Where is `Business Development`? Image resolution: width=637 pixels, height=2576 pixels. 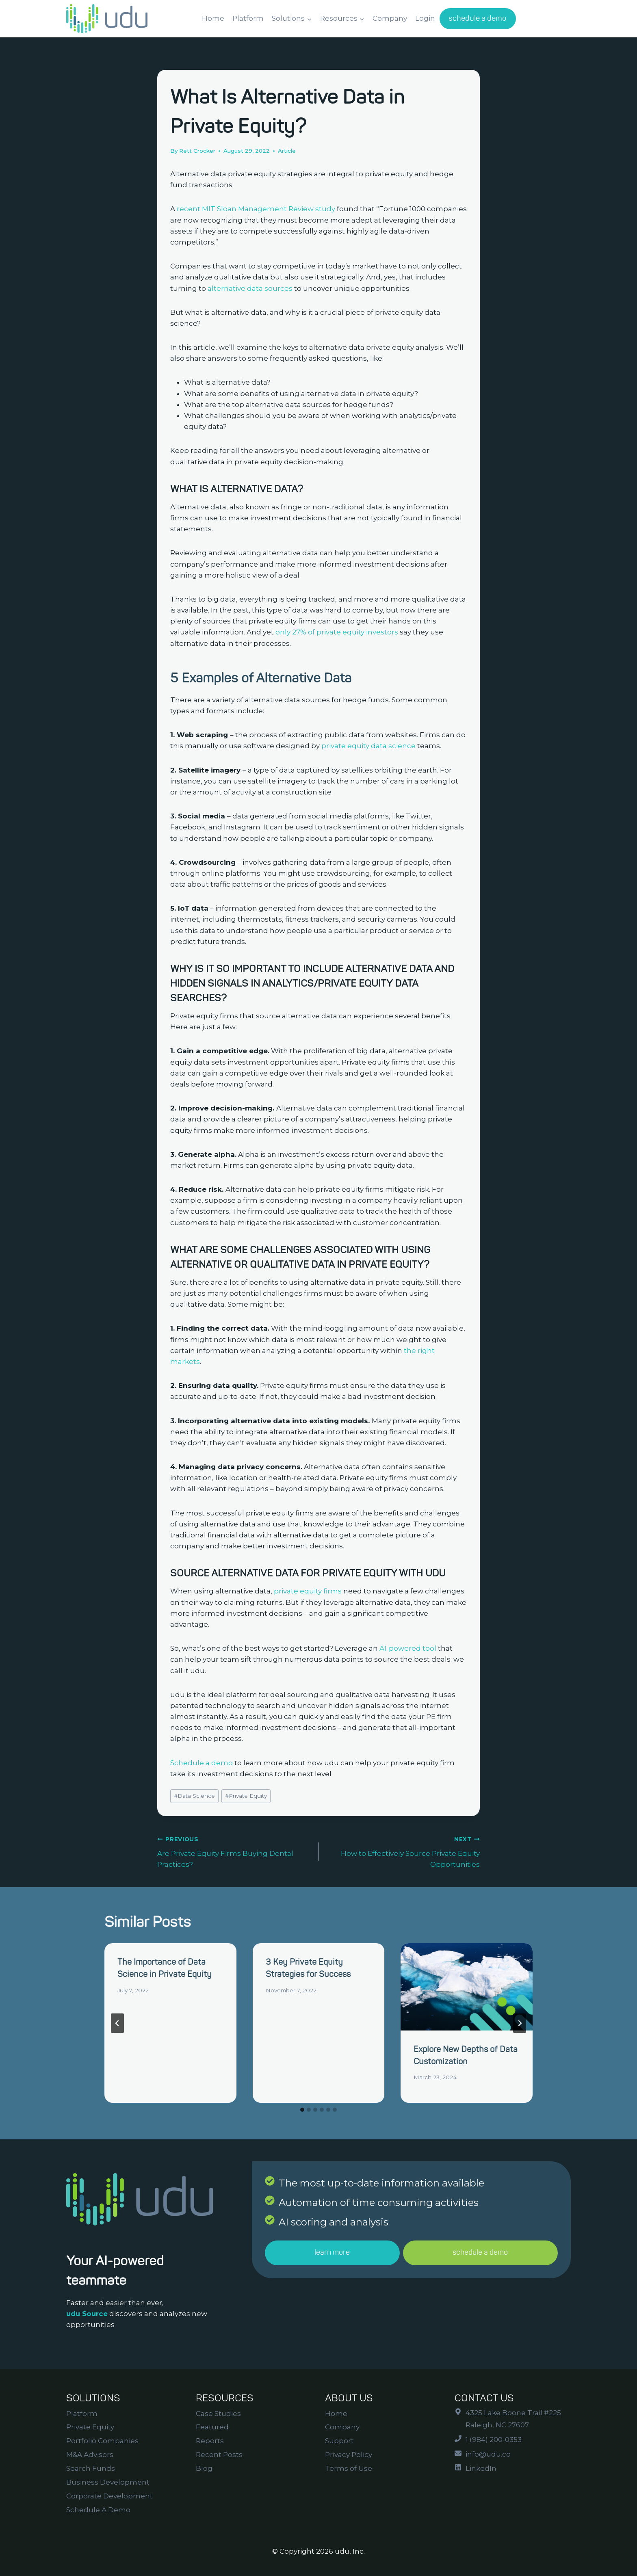
Business Development is located at coordinates (108, 2482).